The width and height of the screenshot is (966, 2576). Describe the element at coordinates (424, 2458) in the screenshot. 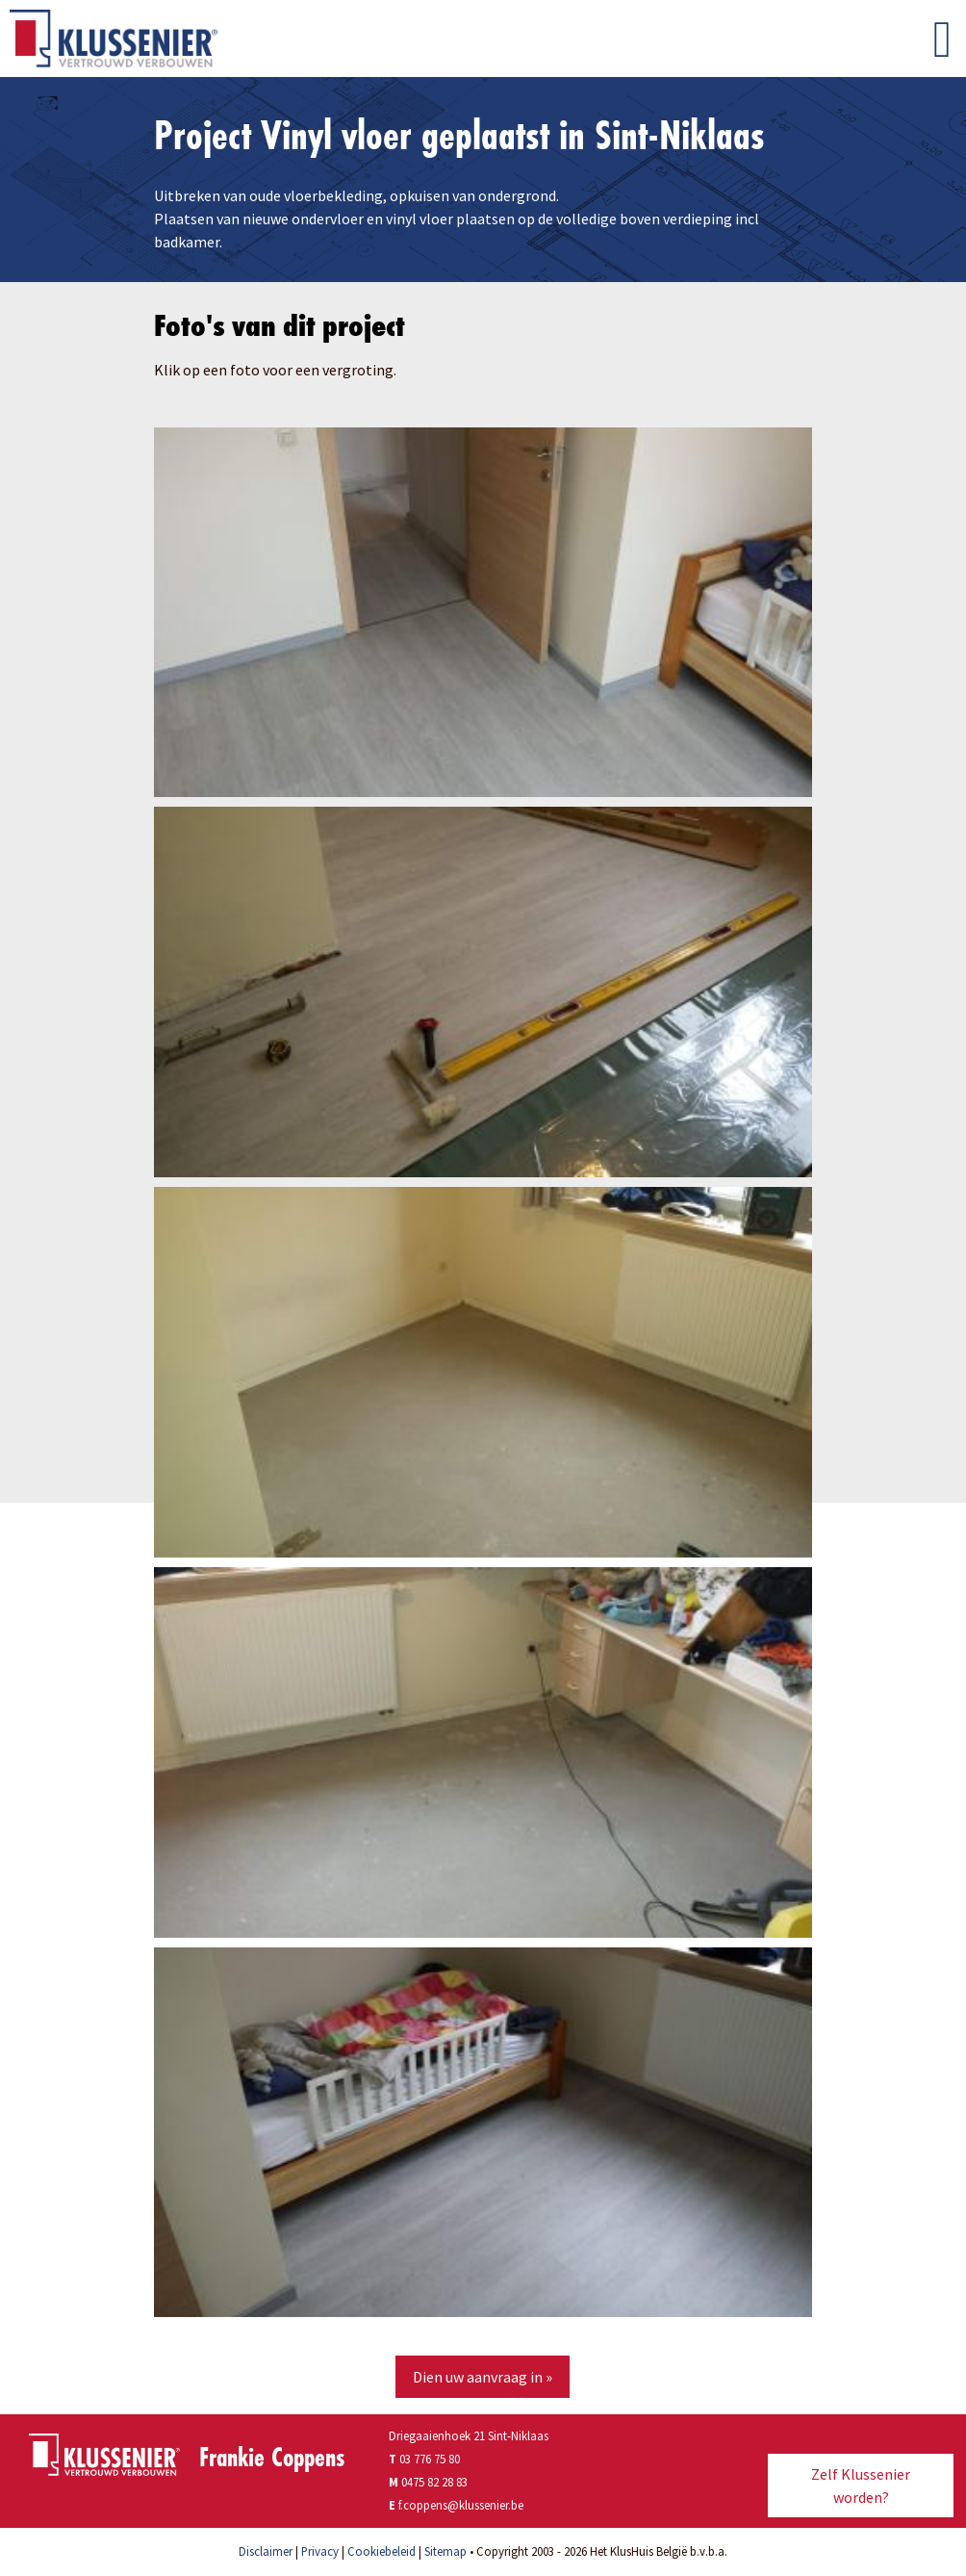

I see `03 776 75 80` at that location.